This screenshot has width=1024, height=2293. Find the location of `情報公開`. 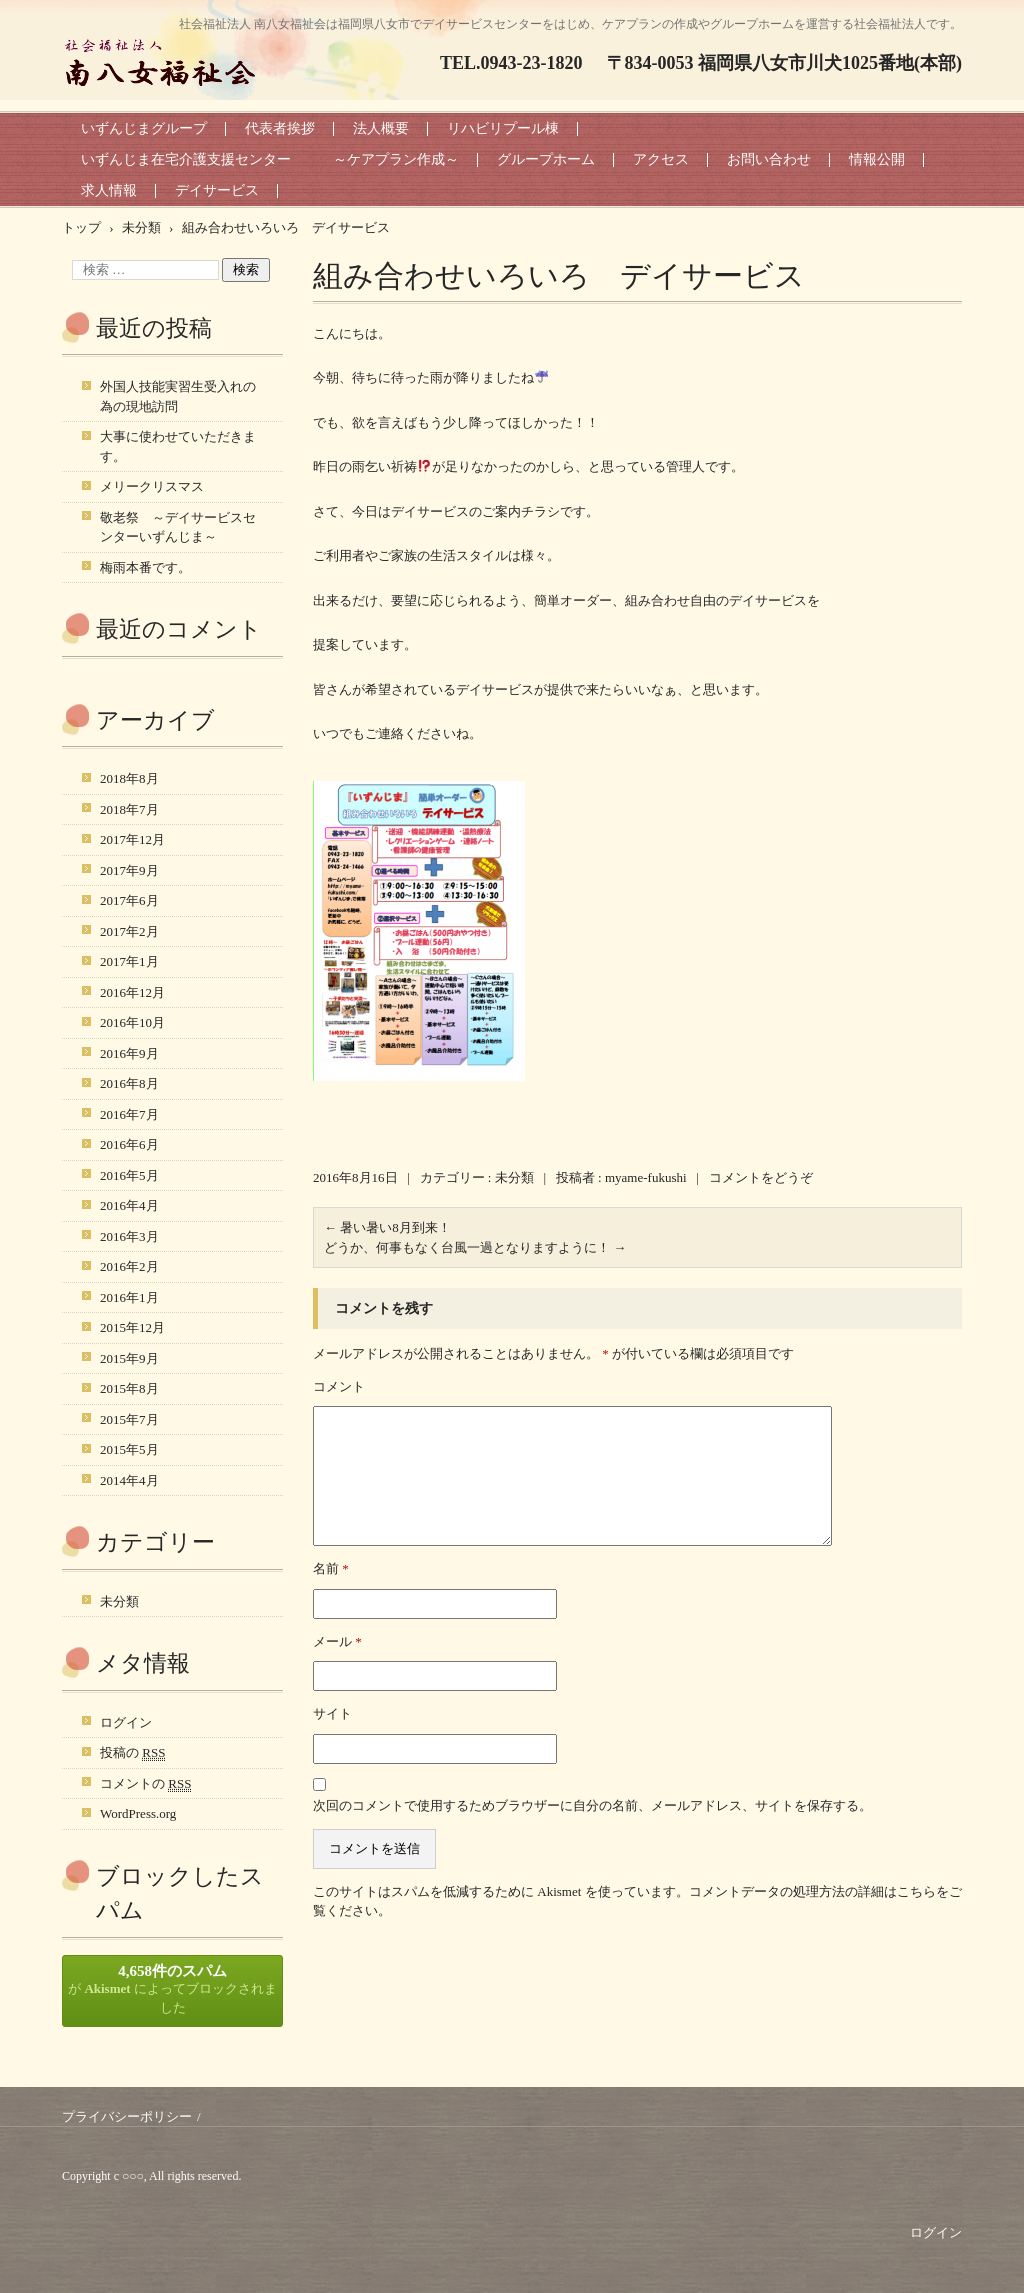

情報公開 is located at coordinates (877, 159).